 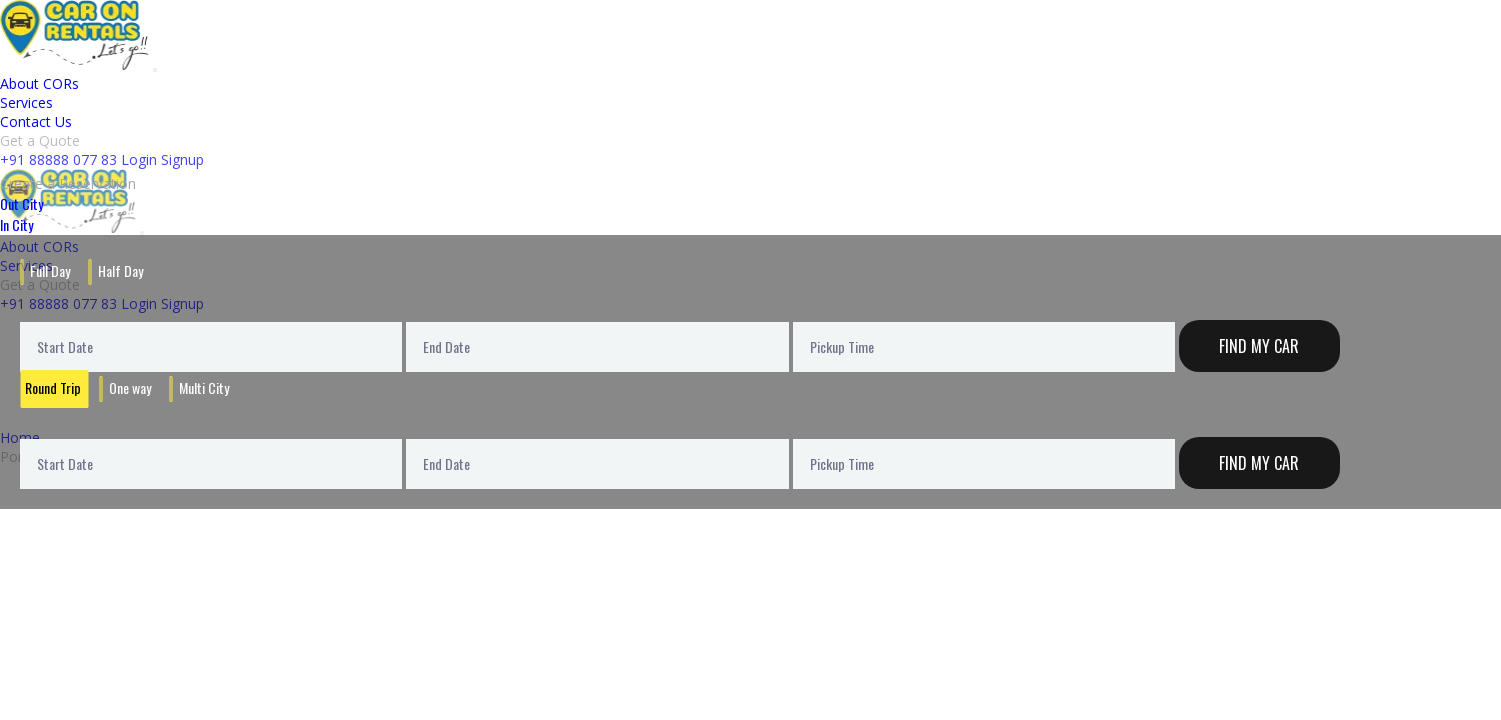 What do you see at coordinates (130, 387) in the screenshot?
I see `One way` at bounding box center [130, 387].